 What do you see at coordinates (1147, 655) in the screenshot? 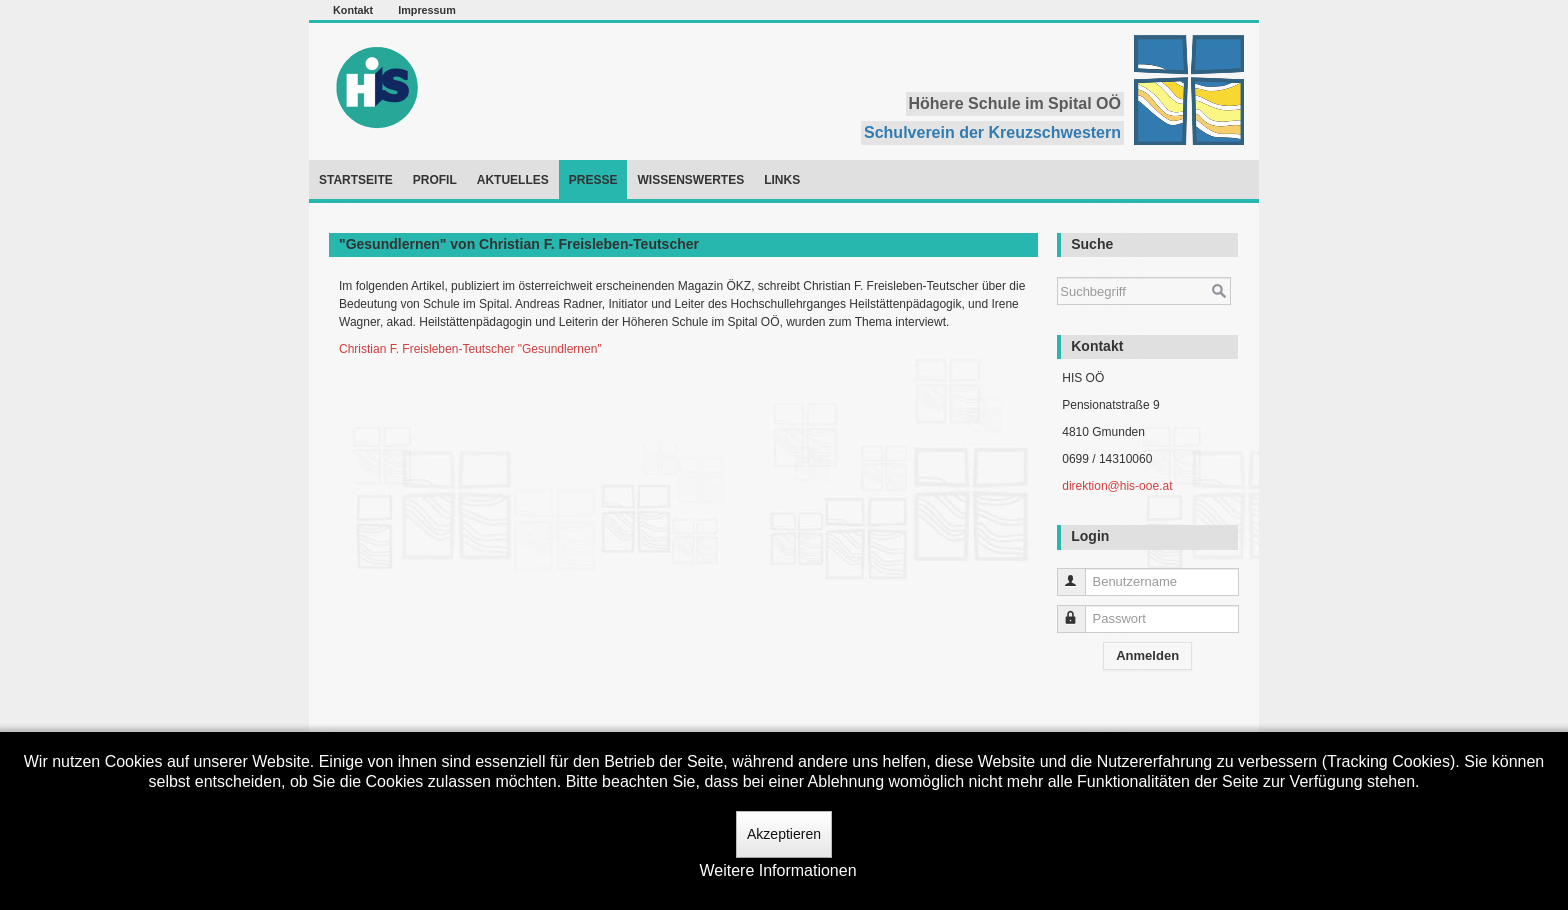
I see `Anmelden` at bounding box center [1147, 655].